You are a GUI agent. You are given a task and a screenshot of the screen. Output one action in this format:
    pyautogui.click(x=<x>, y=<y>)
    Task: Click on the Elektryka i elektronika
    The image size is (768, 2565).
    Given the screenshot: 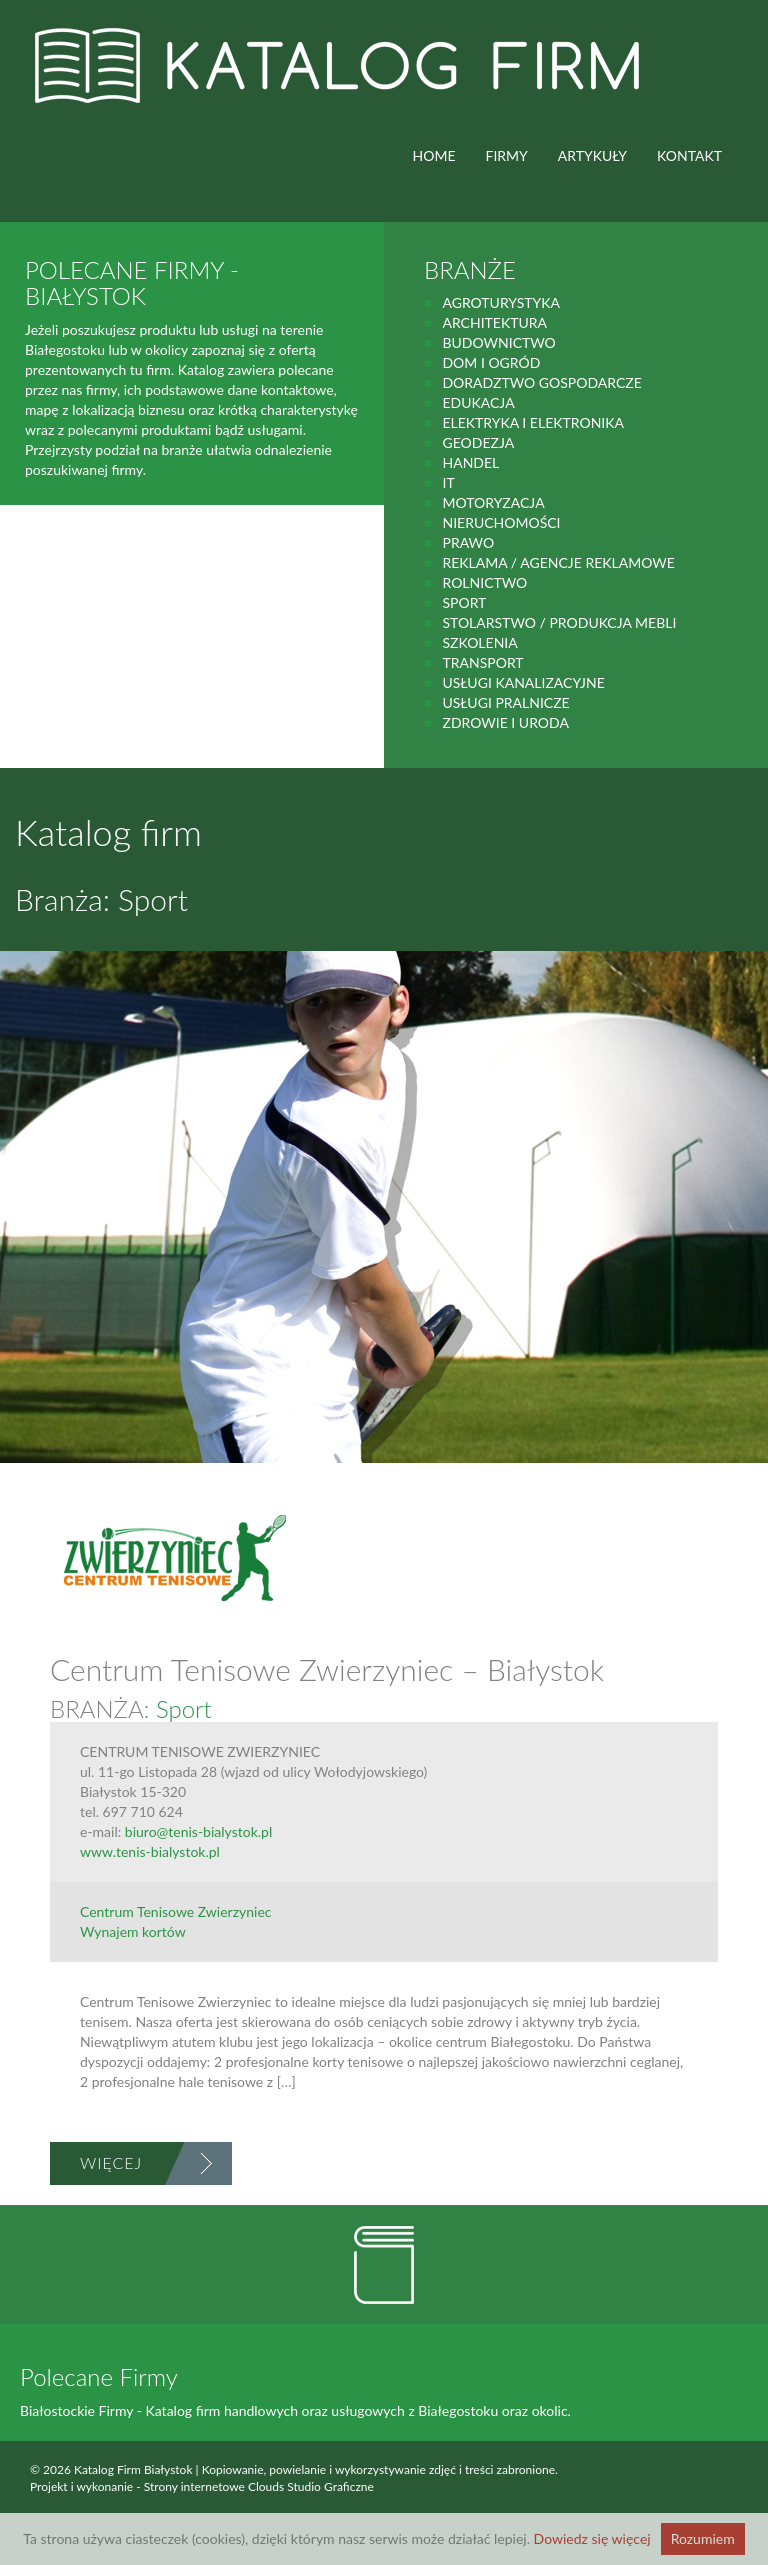 What is the action you would take?
    pyautogui.click(x=533, y=422)
    